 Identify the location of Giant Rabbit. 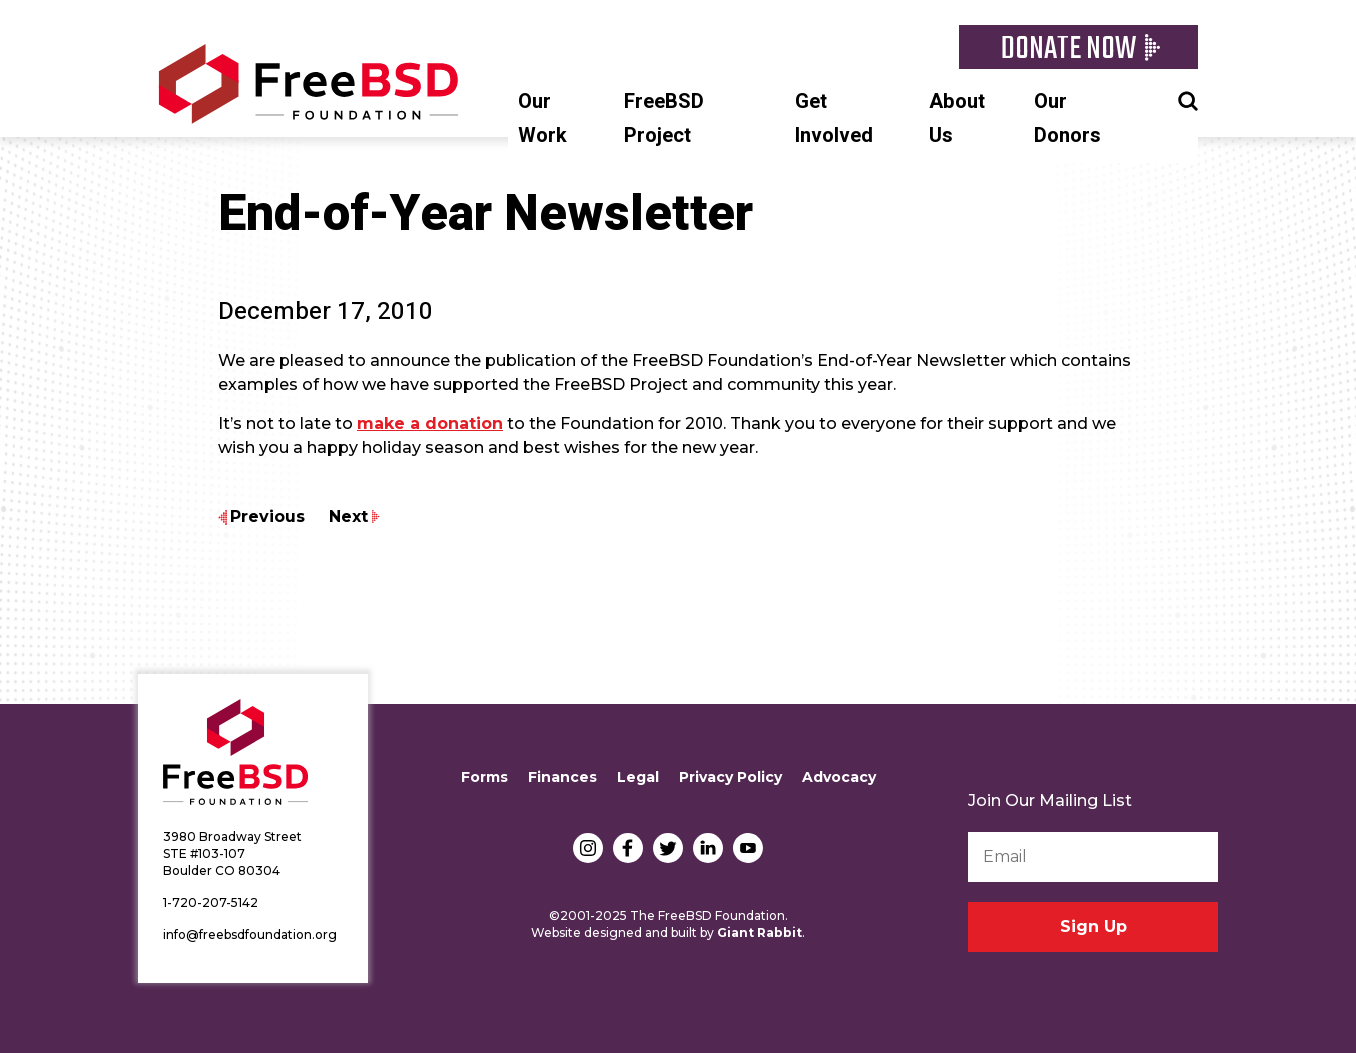
(759, 932).